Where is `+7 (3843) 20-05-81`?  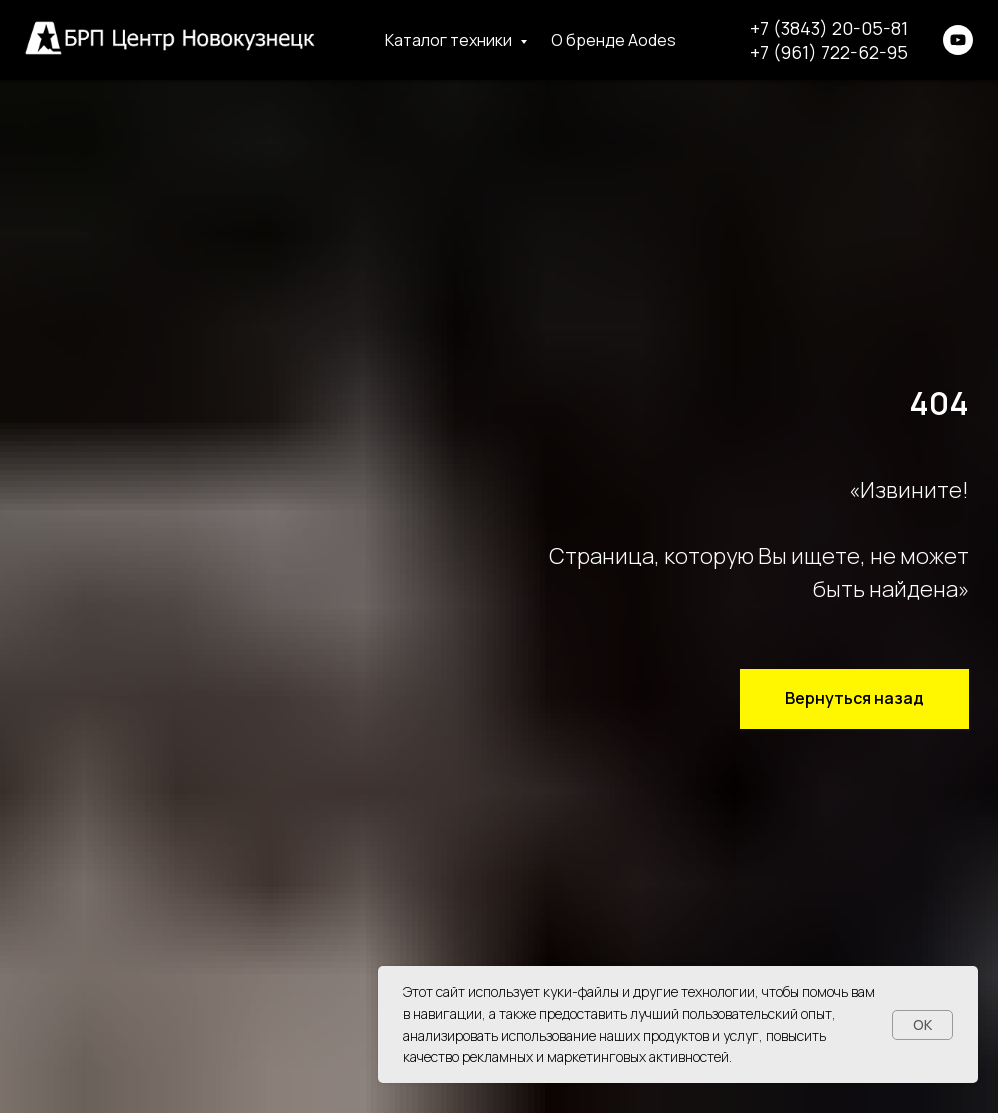
+7 (3843) 20-05-81 is located at coordinates (829, 28).